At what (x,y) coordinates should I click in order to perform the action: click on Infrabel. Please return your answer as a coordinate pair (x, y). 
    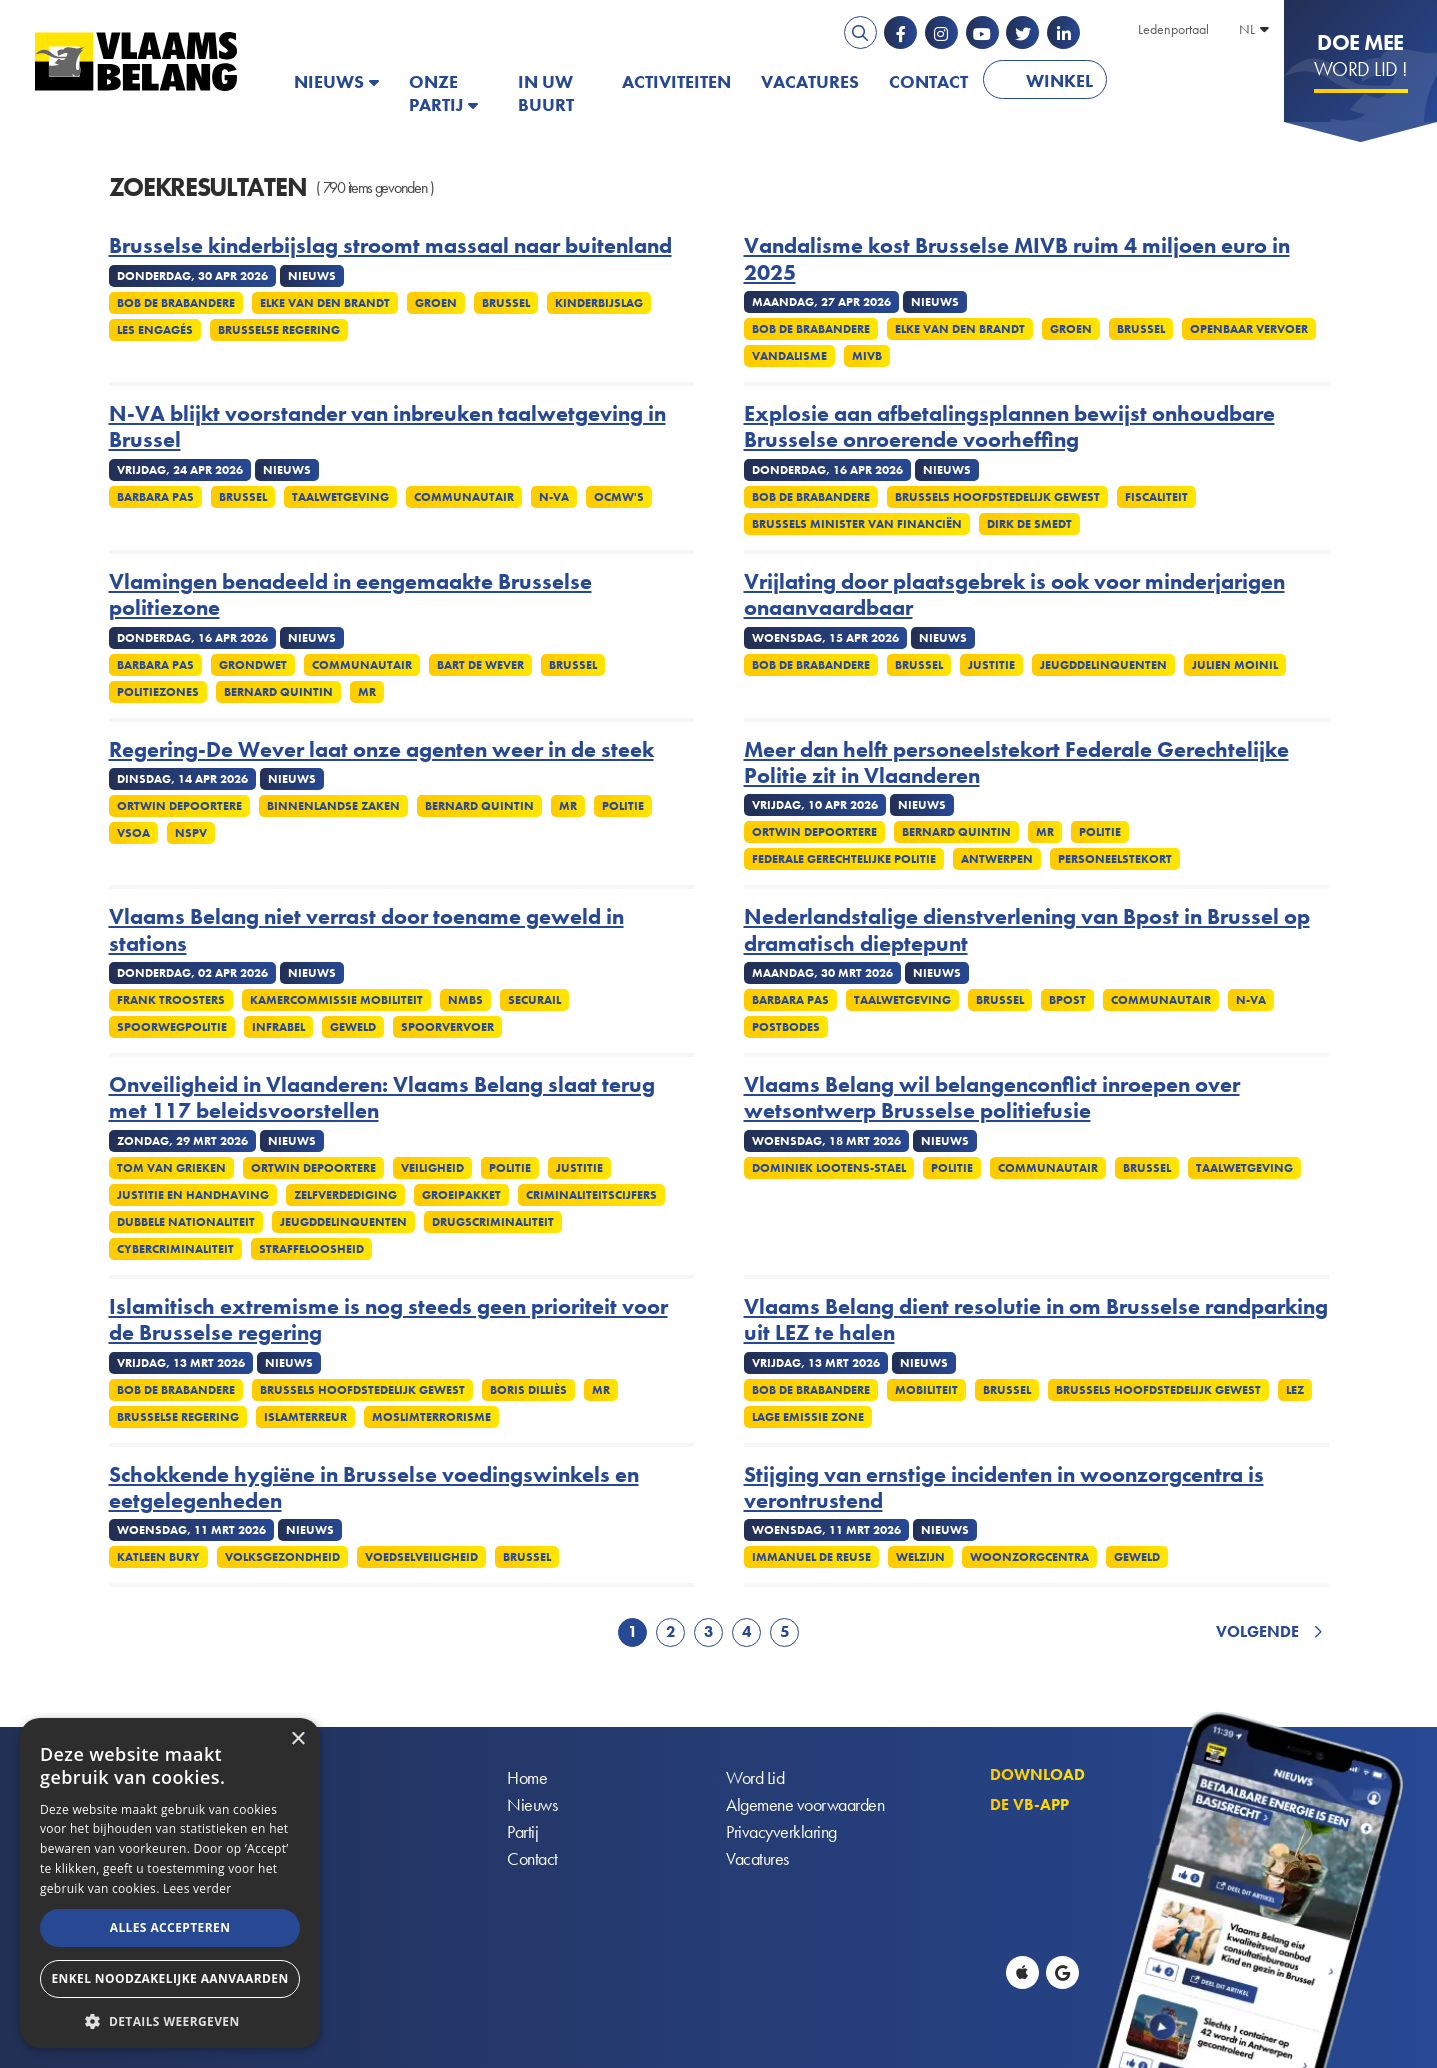
    Looking at the image, I should click on (278, 1027).